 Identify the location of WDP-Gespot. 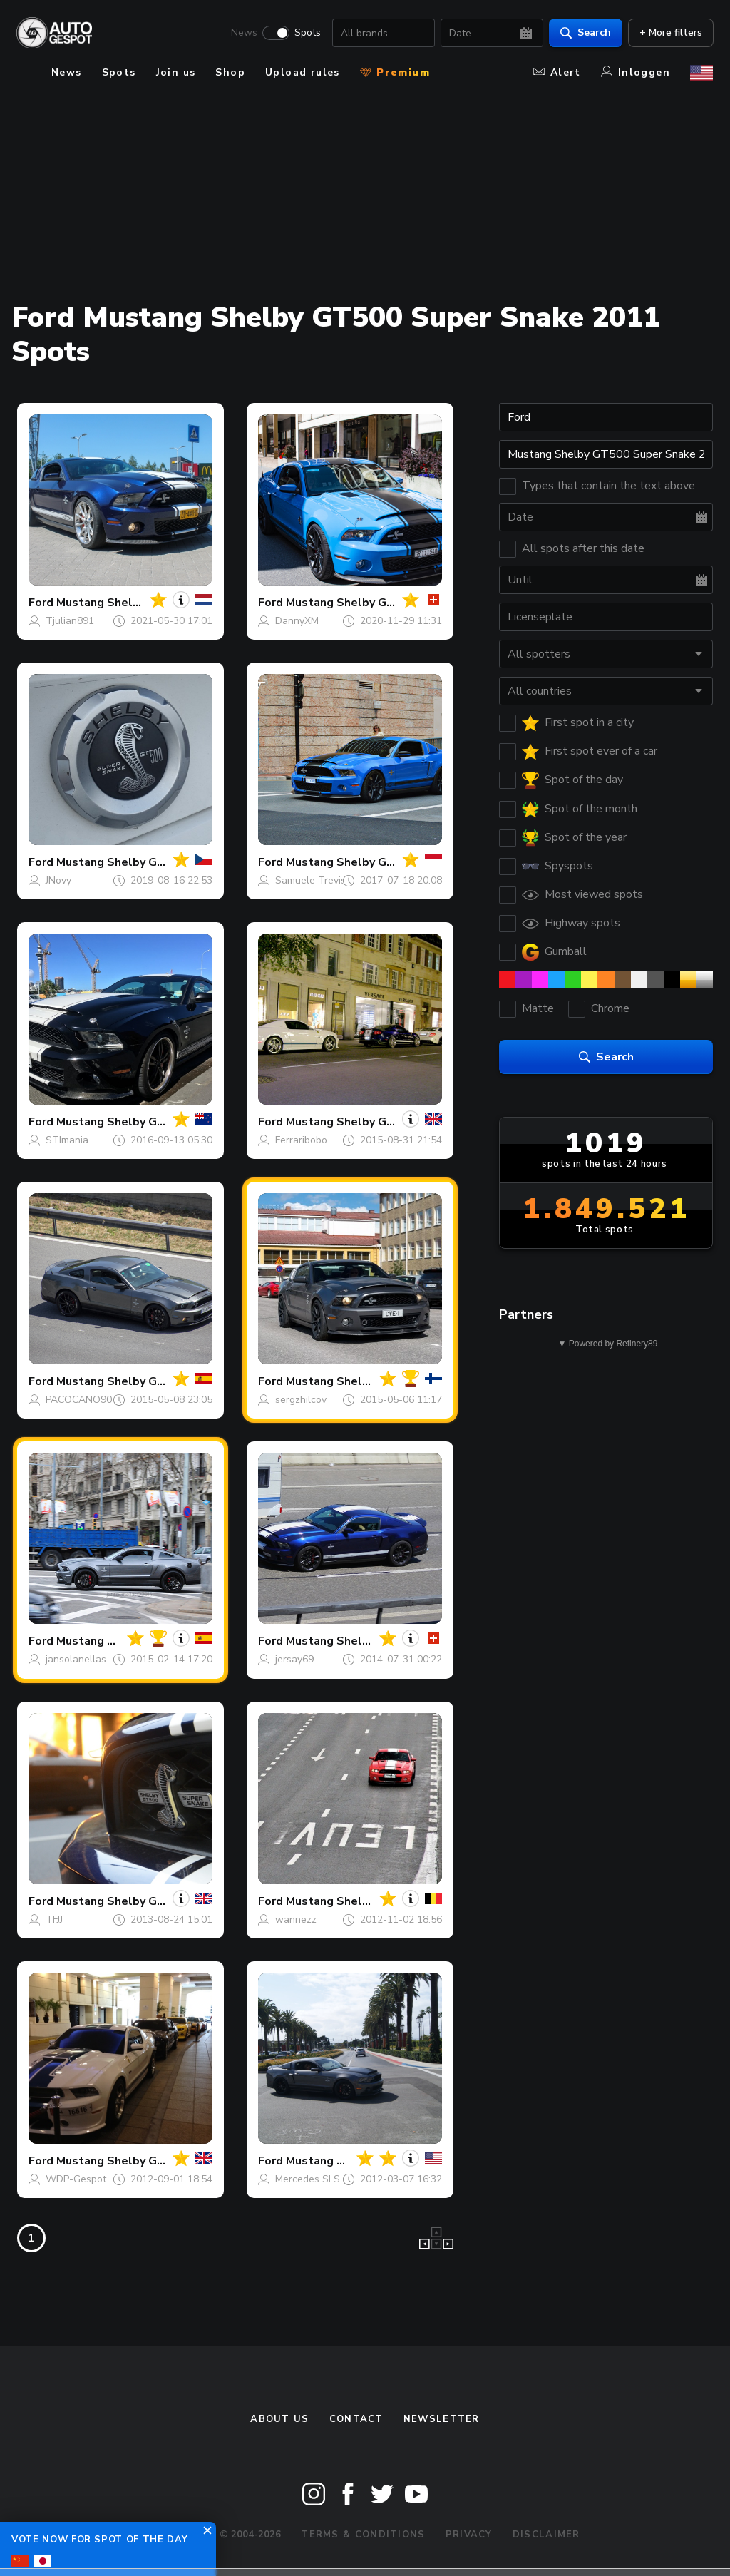
(76, 2179).